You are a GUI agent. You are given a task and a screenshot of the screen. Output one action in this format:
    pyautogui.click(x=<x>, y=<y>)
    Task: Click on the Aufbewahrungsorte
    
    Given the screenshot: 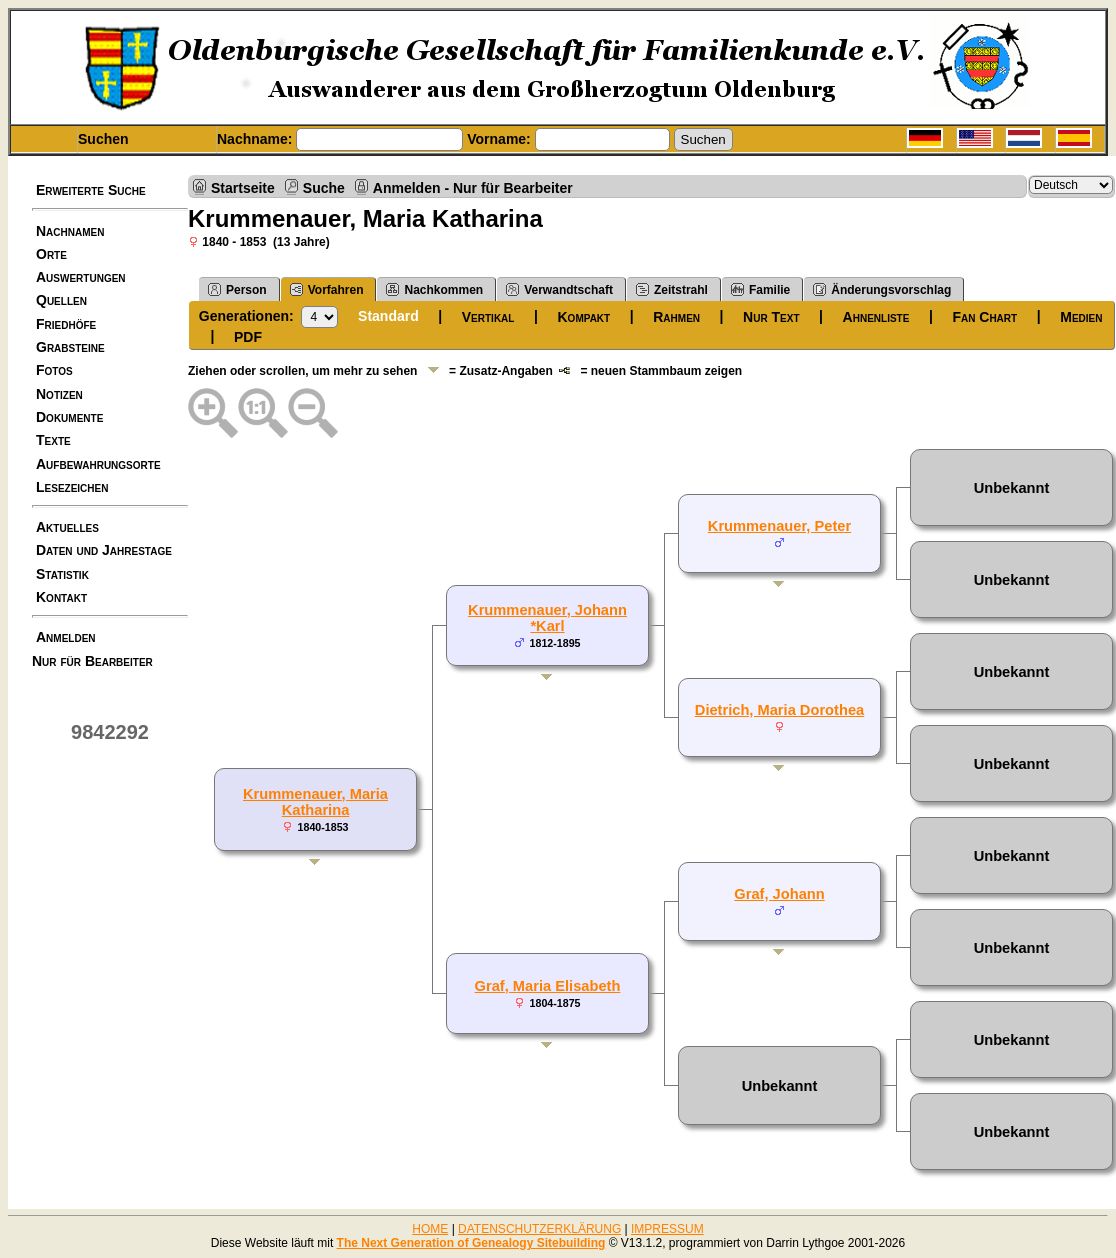 What is the action you would take?
    pyautogui.click(x=98, y=464)
    